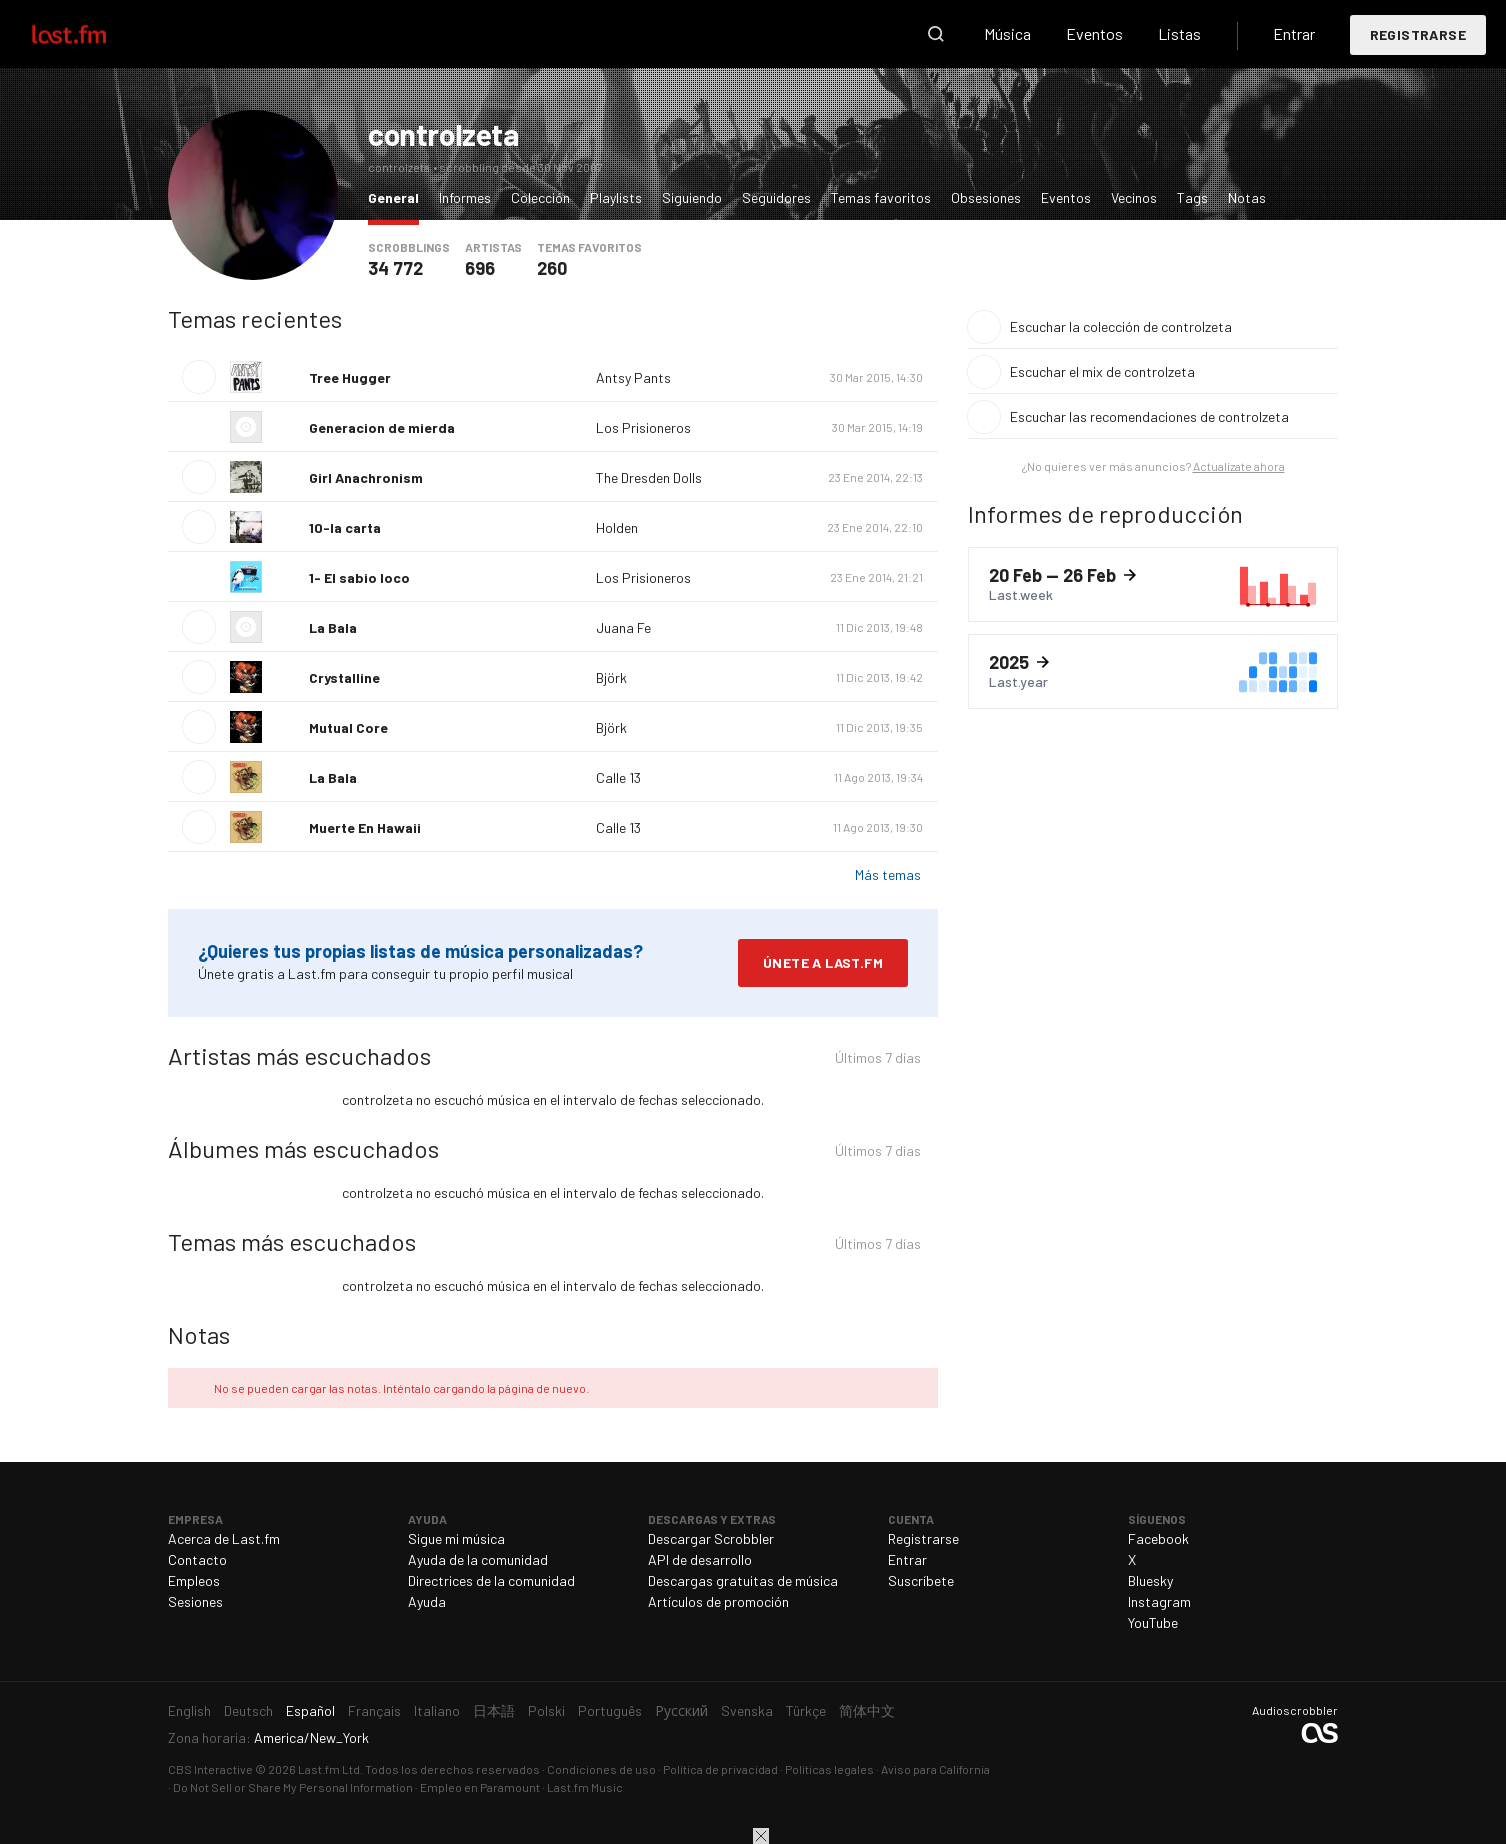  I want to click on Acerca de Last.fm, so click(224, 1538).